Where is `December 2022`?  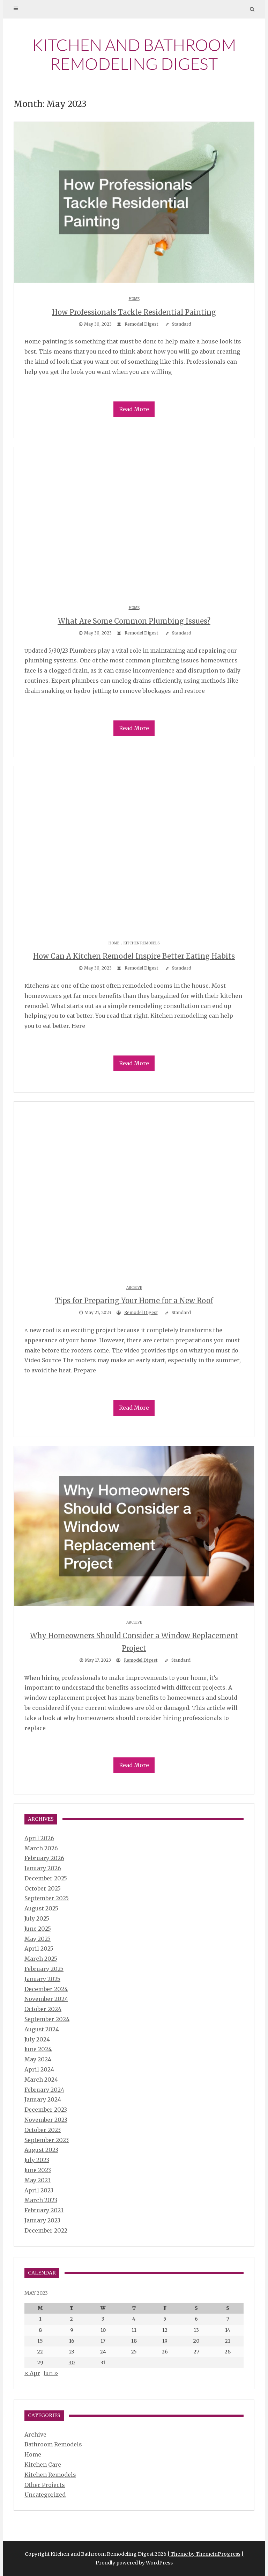 December 2022 is located at coordinates (45, 2230).